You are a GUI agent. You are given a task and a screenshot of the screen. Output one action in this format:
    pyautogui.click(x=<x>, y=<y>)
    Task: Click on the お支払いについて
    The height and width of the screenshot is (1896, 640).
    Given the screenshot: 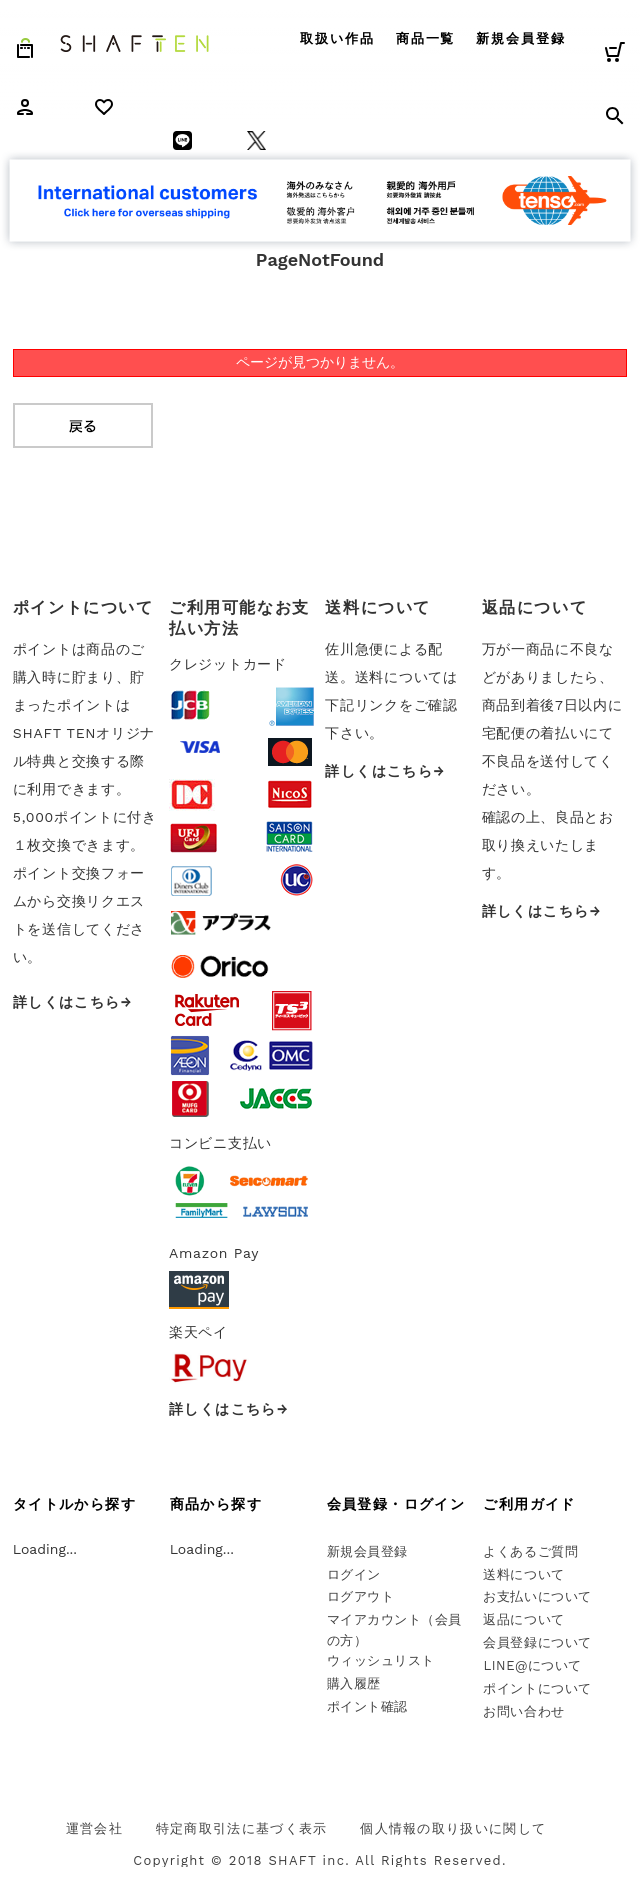 What is the action you would take?
    pyautogui.click(x=537, y=1596)
    